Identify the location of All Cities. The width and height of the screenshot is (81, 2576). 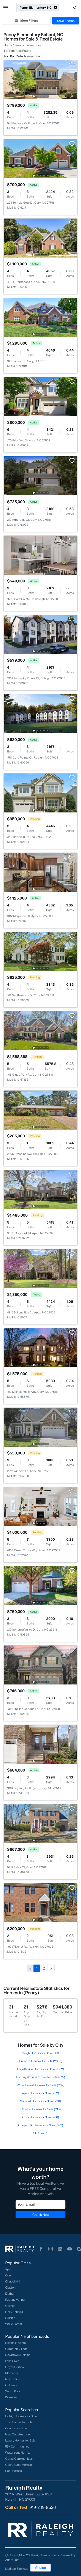
(40, 2133).